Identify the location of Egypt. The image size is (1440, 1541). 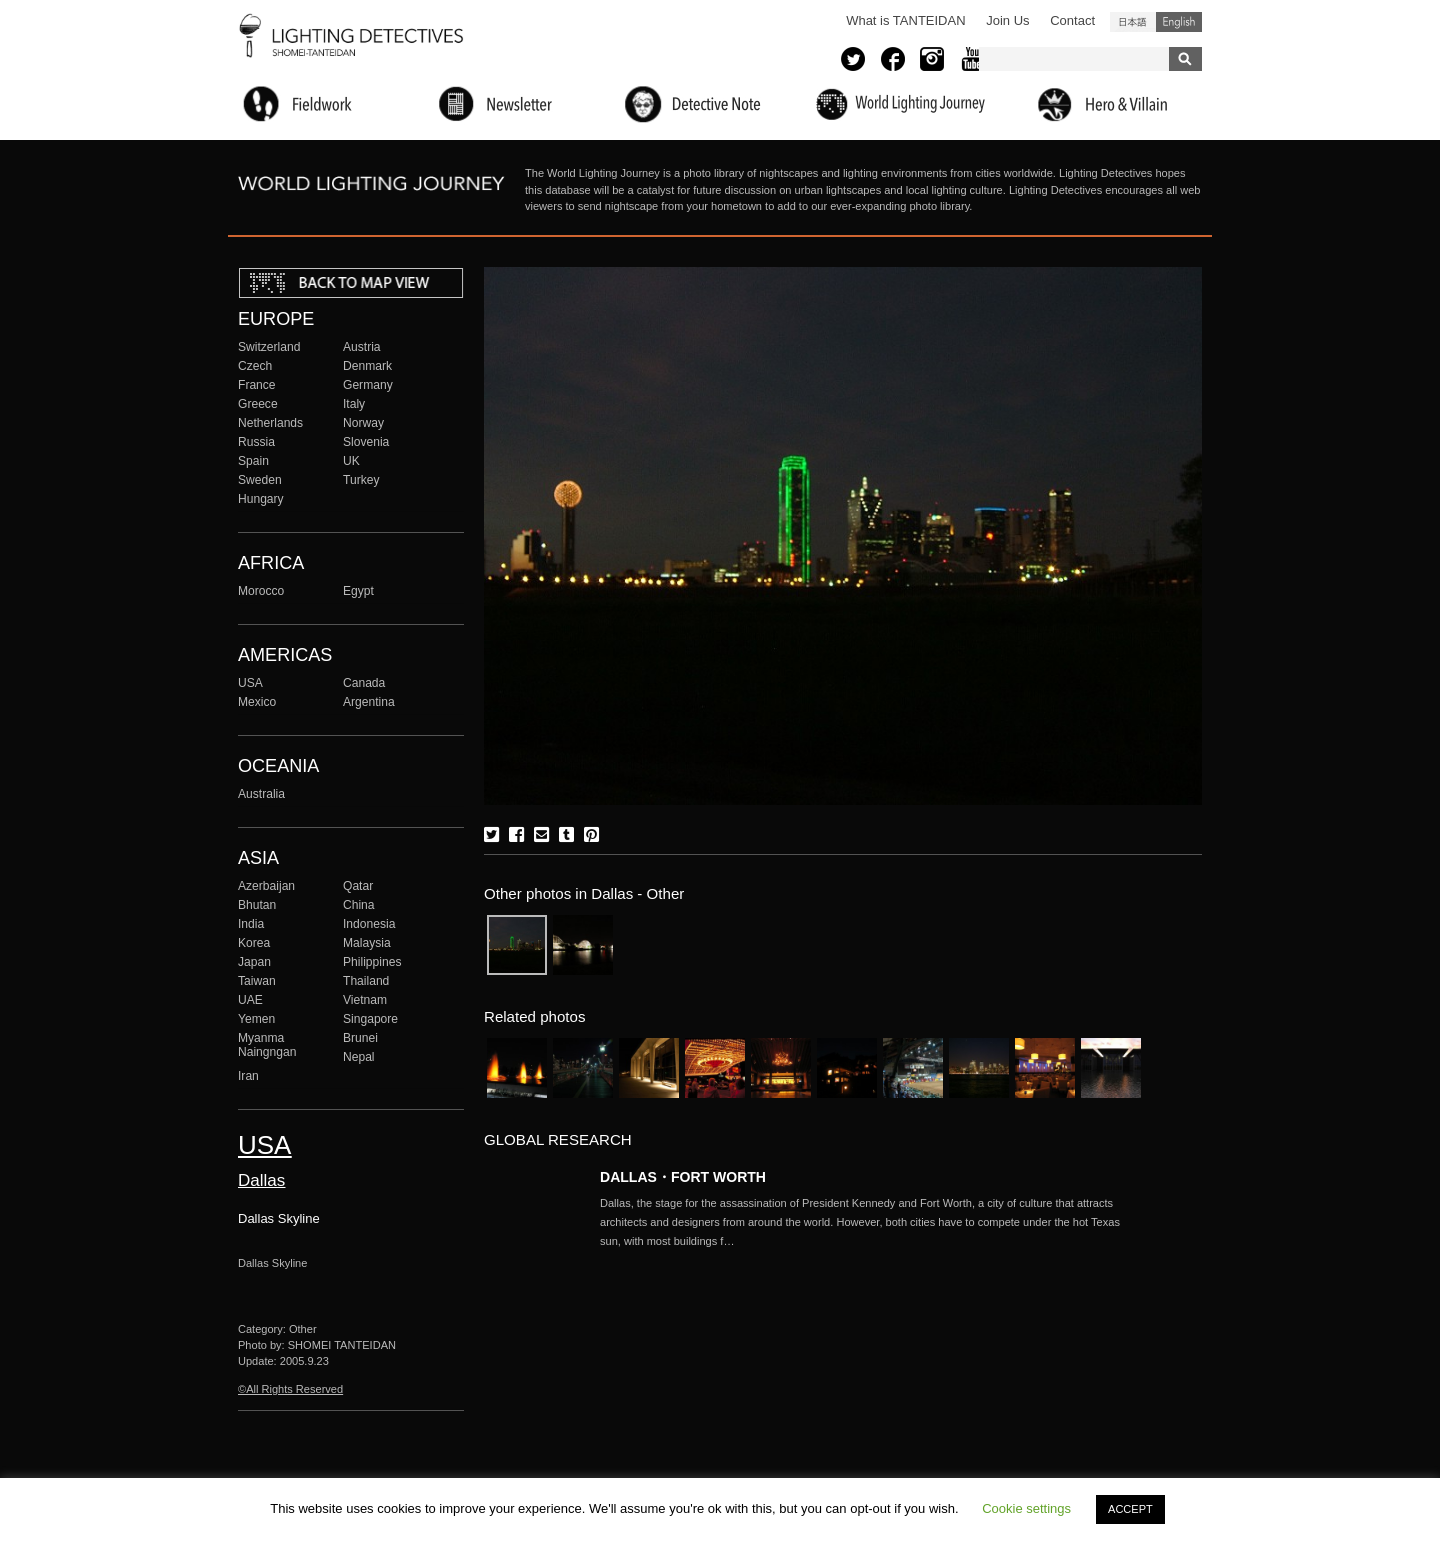
(358, 591).